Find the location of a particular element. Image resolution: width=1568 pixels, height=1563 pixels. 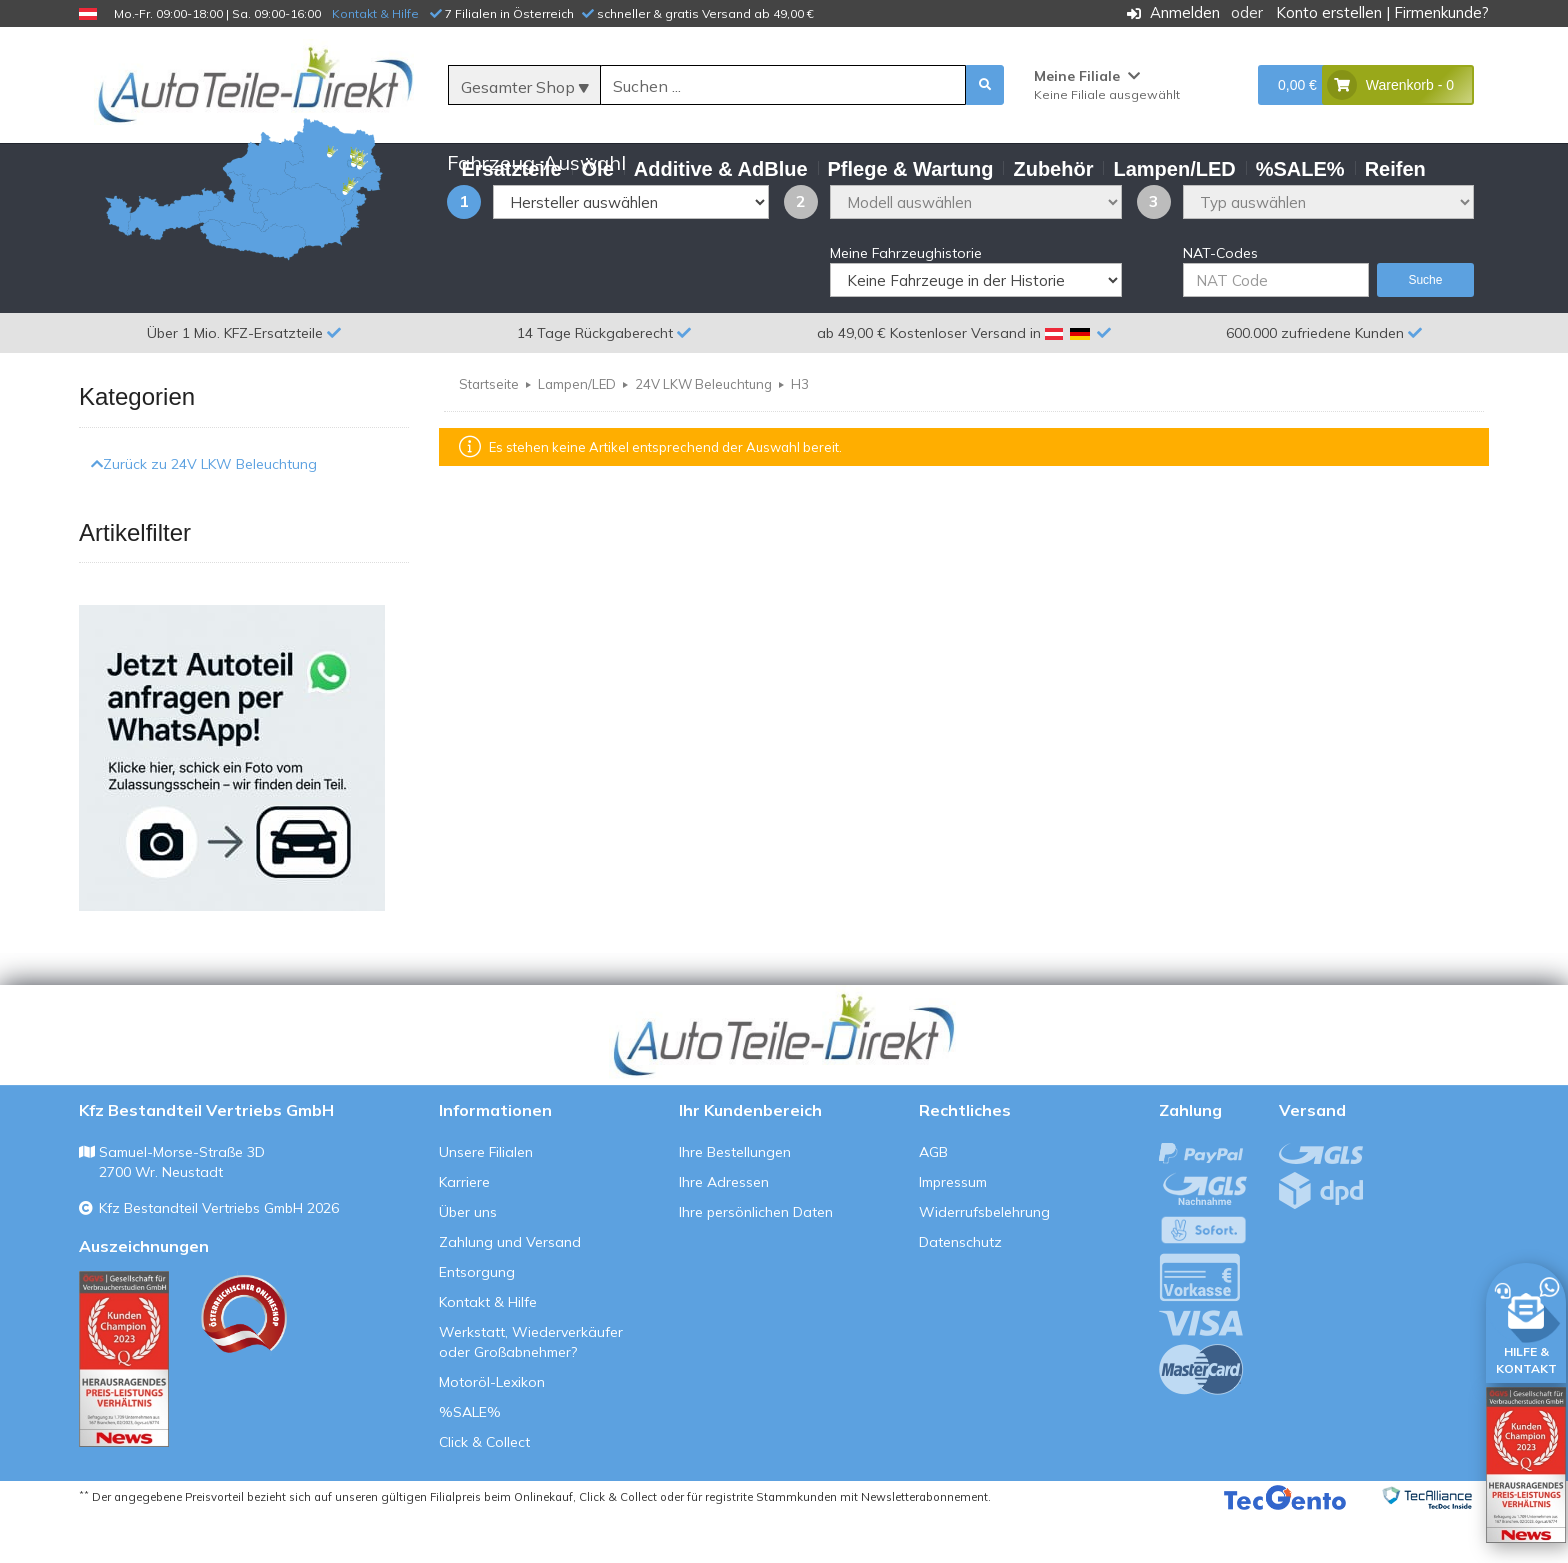

Datenschutz is located at coordinates (960, 1291).